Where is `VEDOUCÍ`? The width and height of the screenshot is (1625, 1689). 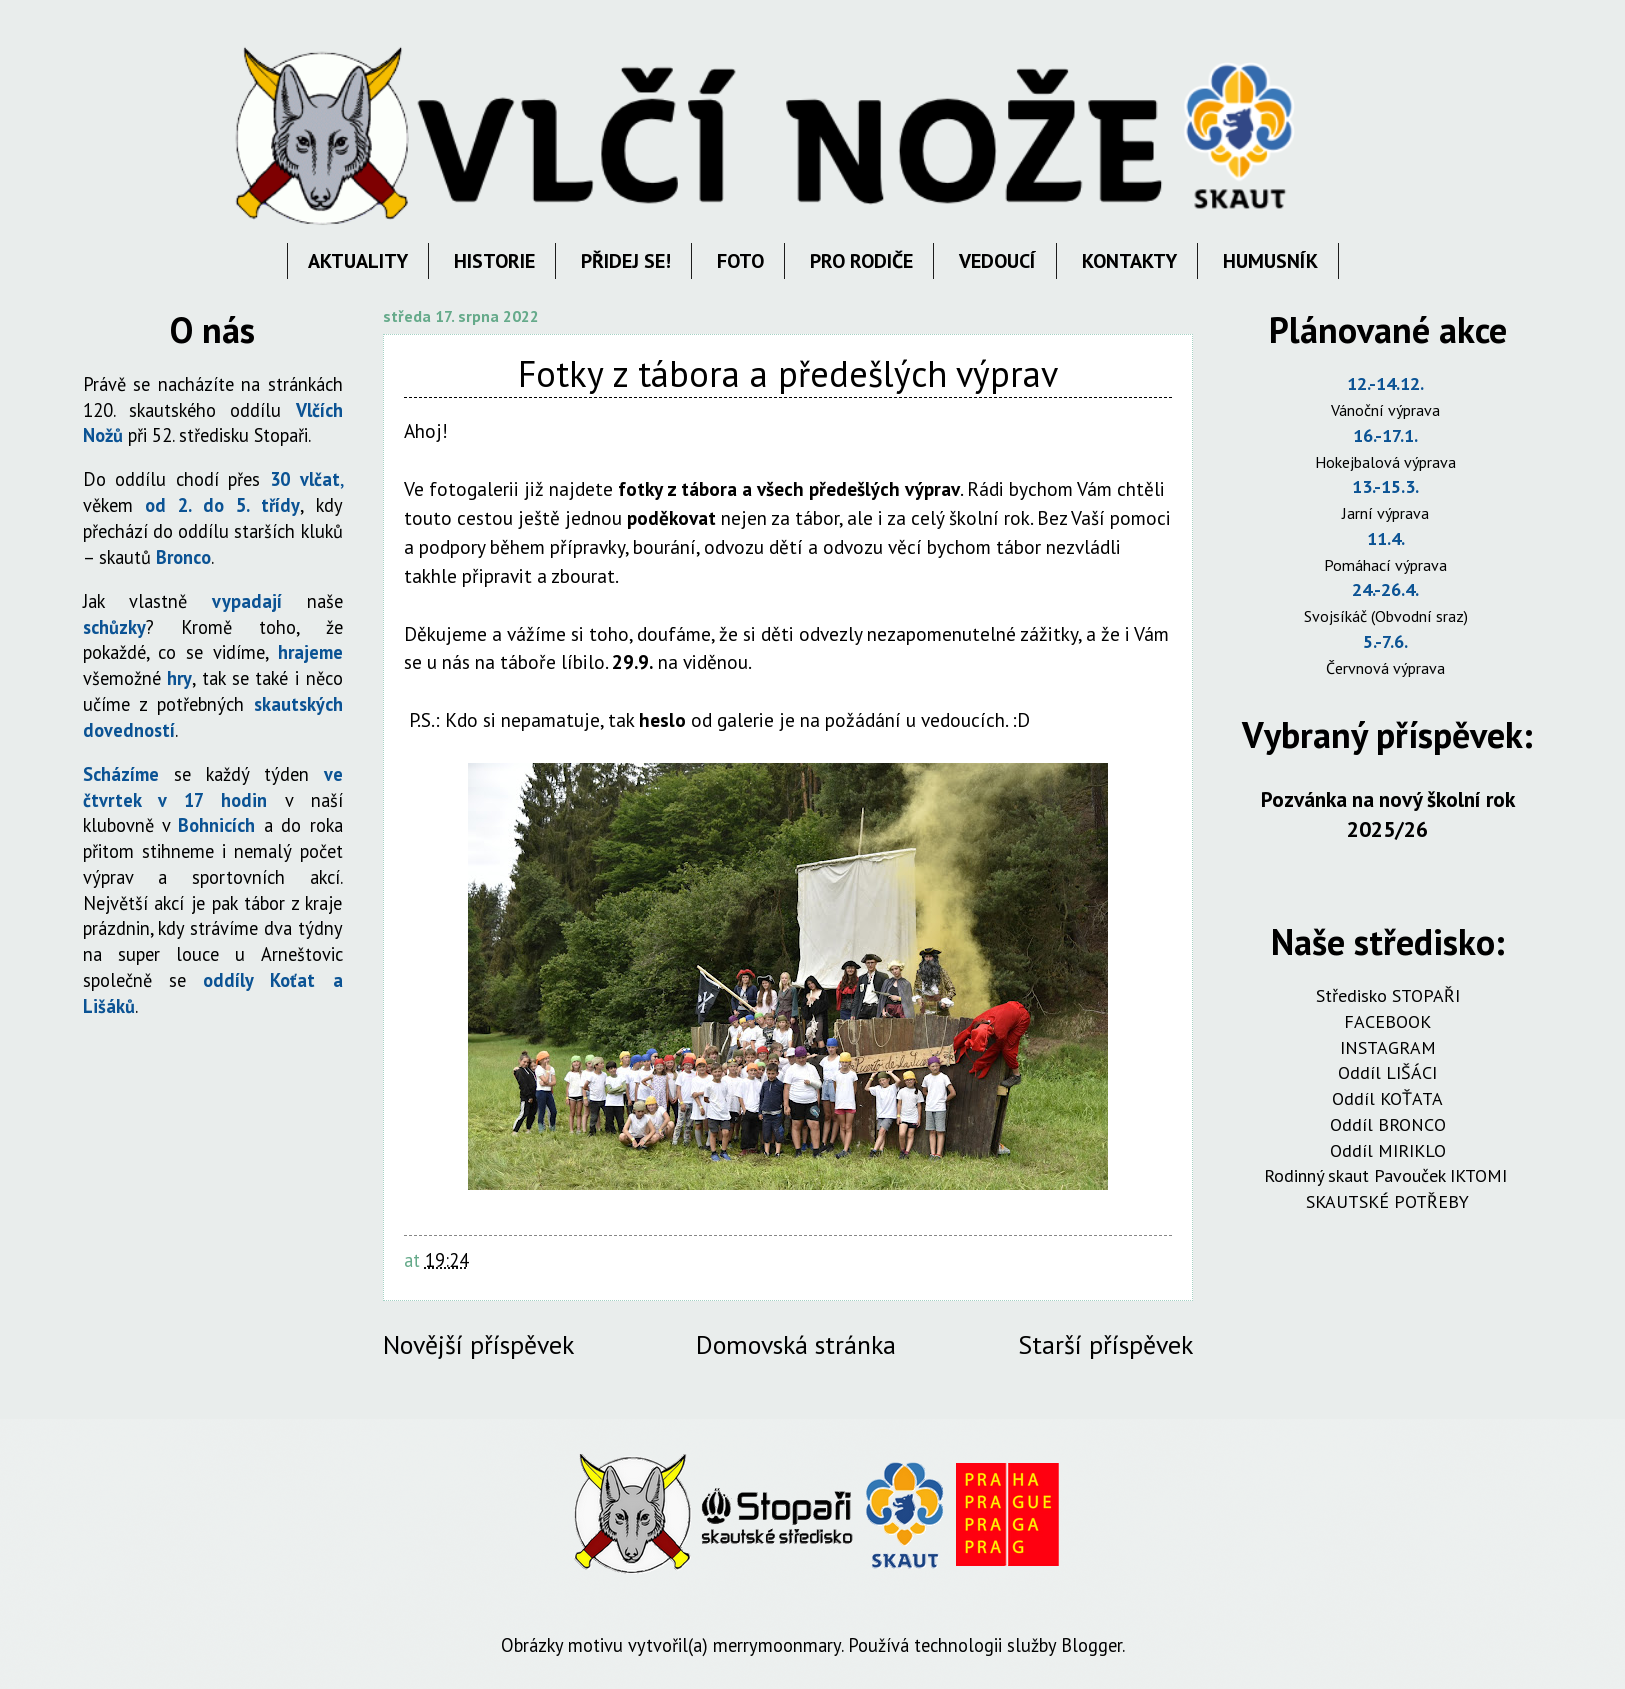 VEDOUCÍ is located at coordinates (997, 261).